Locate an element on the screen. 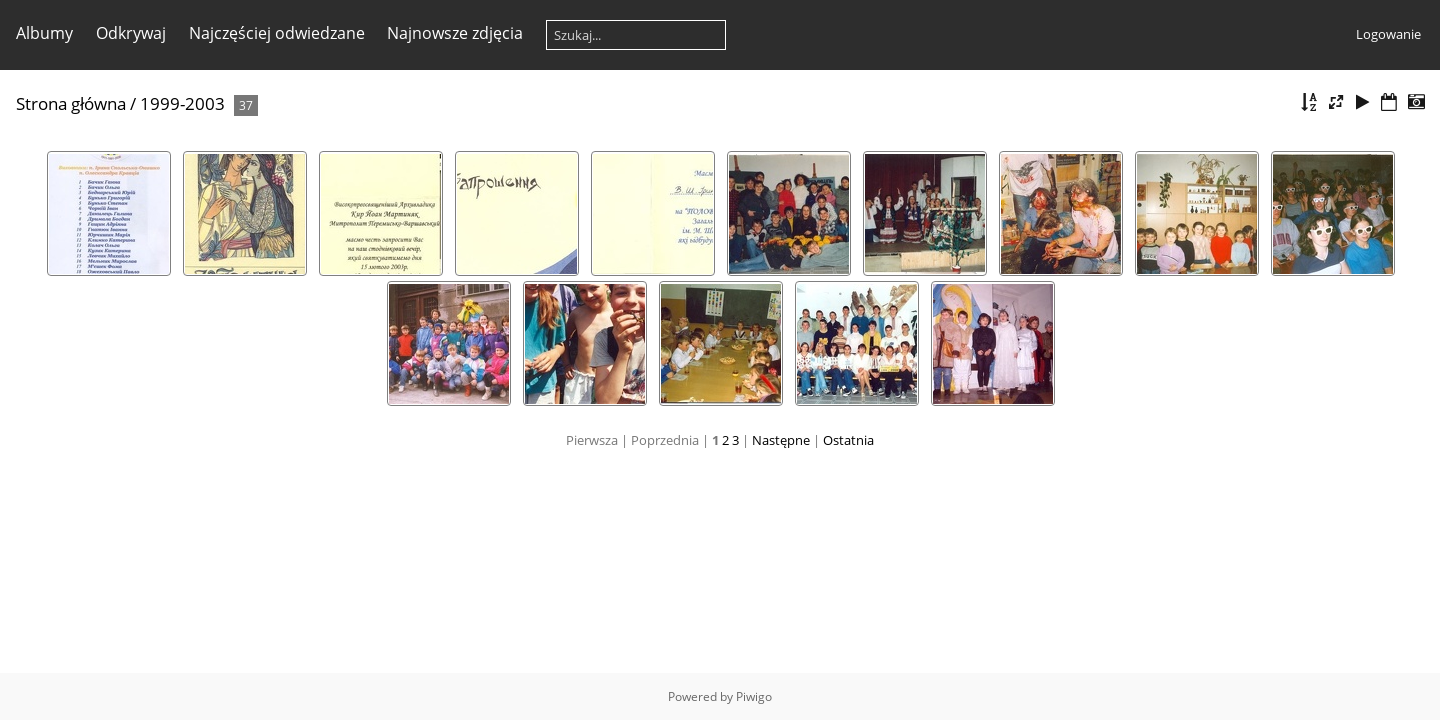 The width and height of the screenshot is (1440, 720). Najnowsze zdjęcia is located at coordinates (455, 33).